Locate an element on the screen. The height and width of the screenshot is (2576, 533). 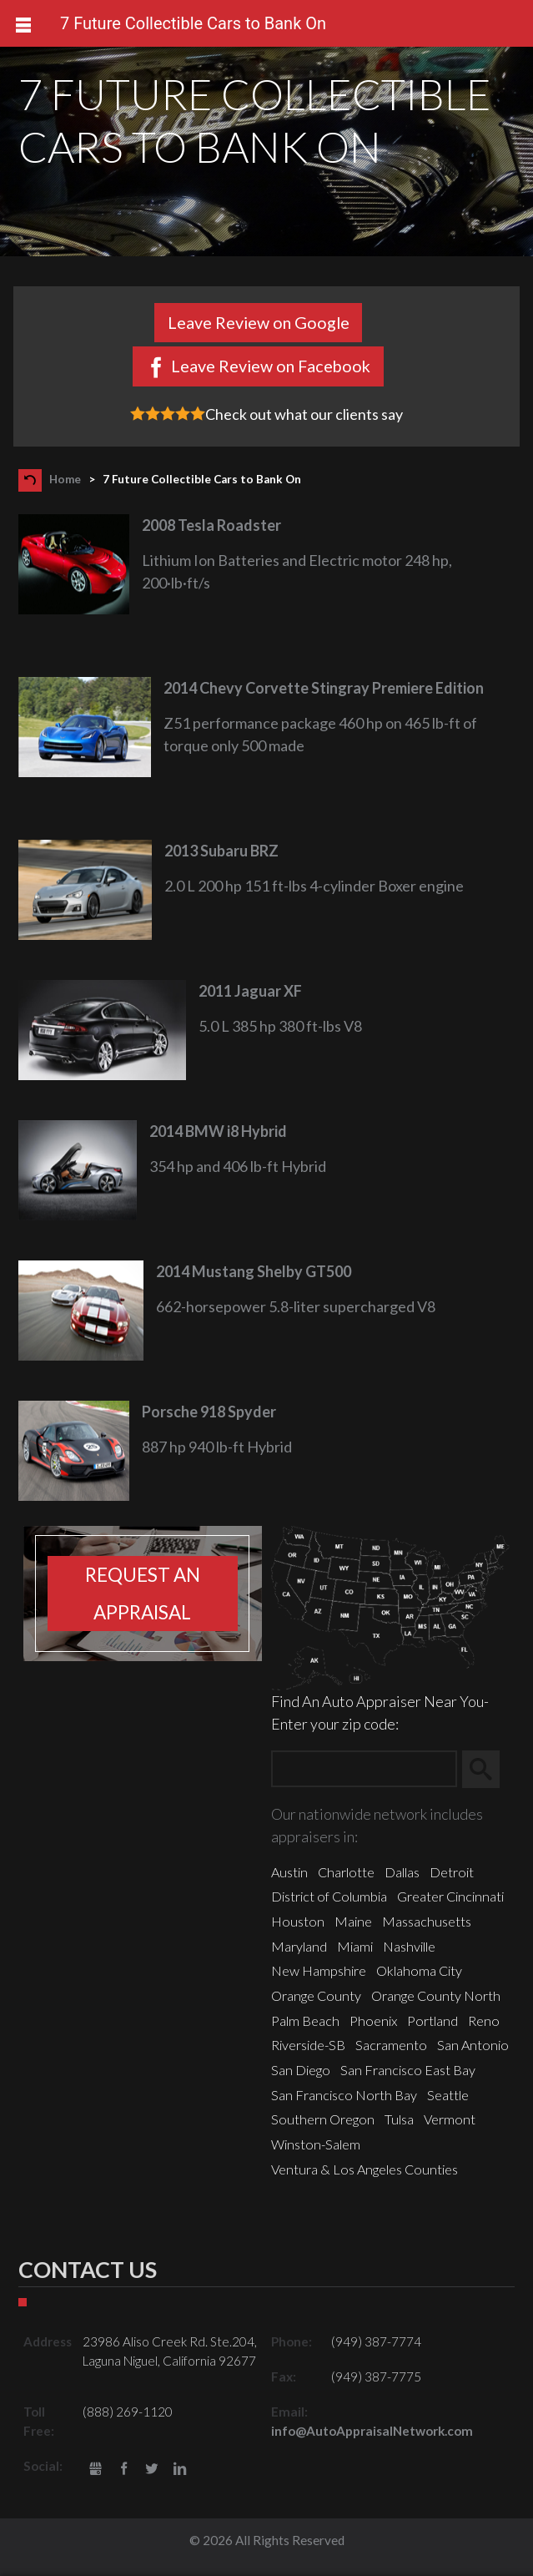
Houston is located at coordinates (297, 1921).